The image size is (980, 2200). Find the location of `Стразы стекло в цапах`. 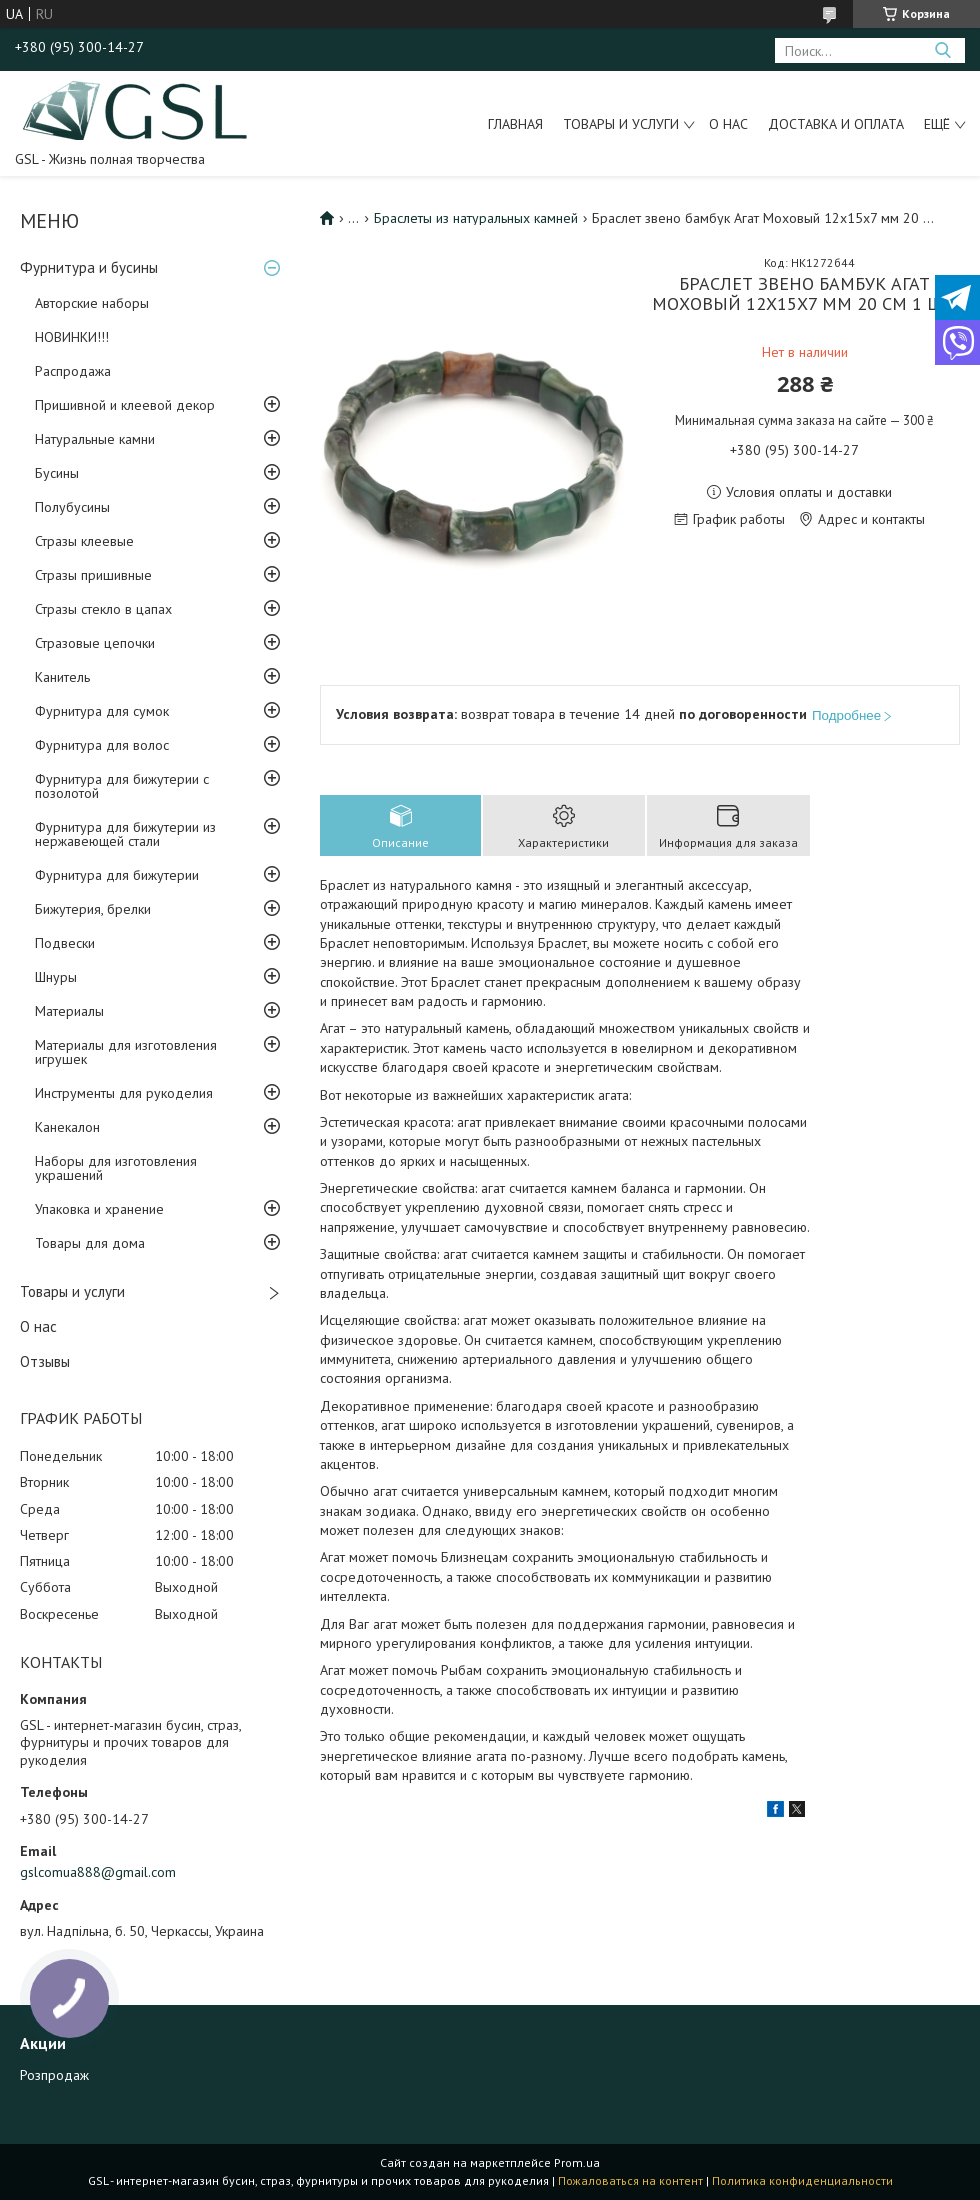

Стразы стекло в цапах is located at coordinates (103, 609).